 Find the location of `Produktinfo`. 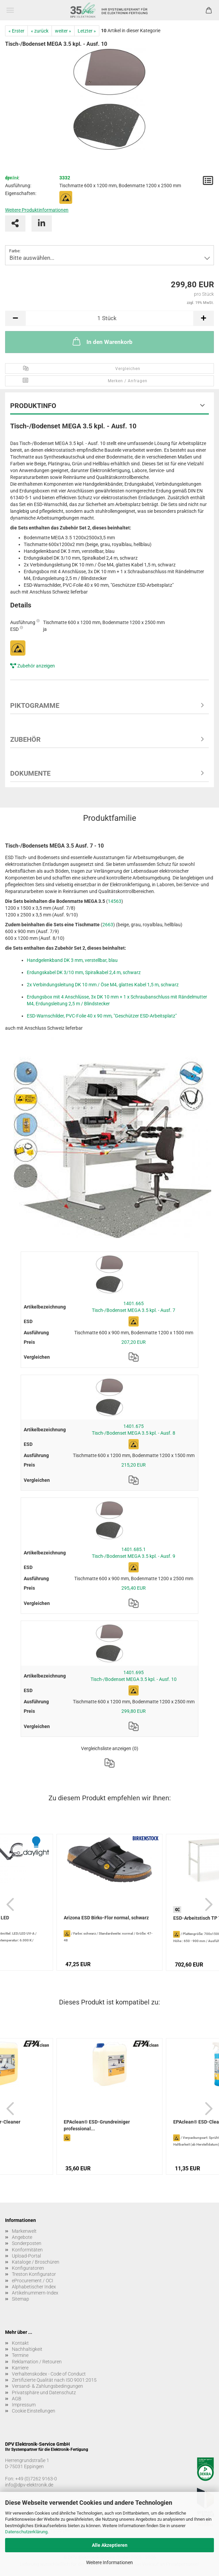

Produktinfo is located at coordinates (33, 406).